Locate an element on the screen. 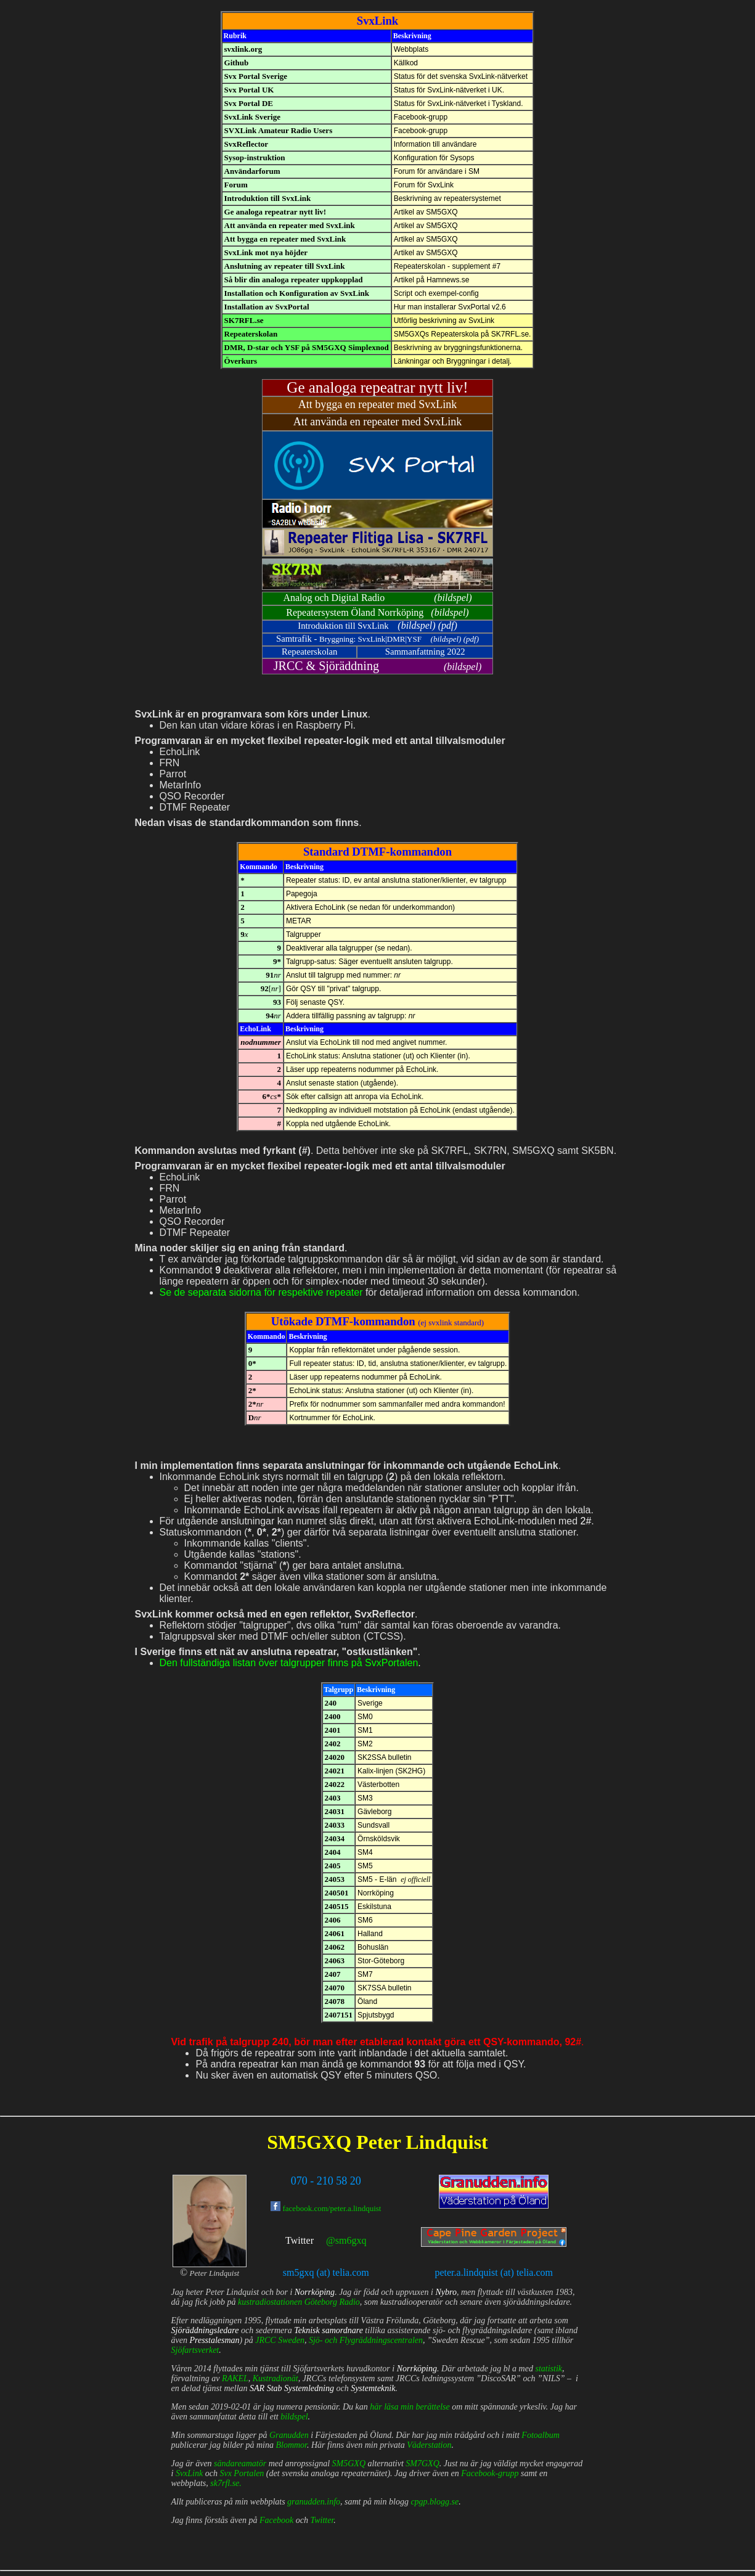  Twitter is located at coordinates (299, 2240).